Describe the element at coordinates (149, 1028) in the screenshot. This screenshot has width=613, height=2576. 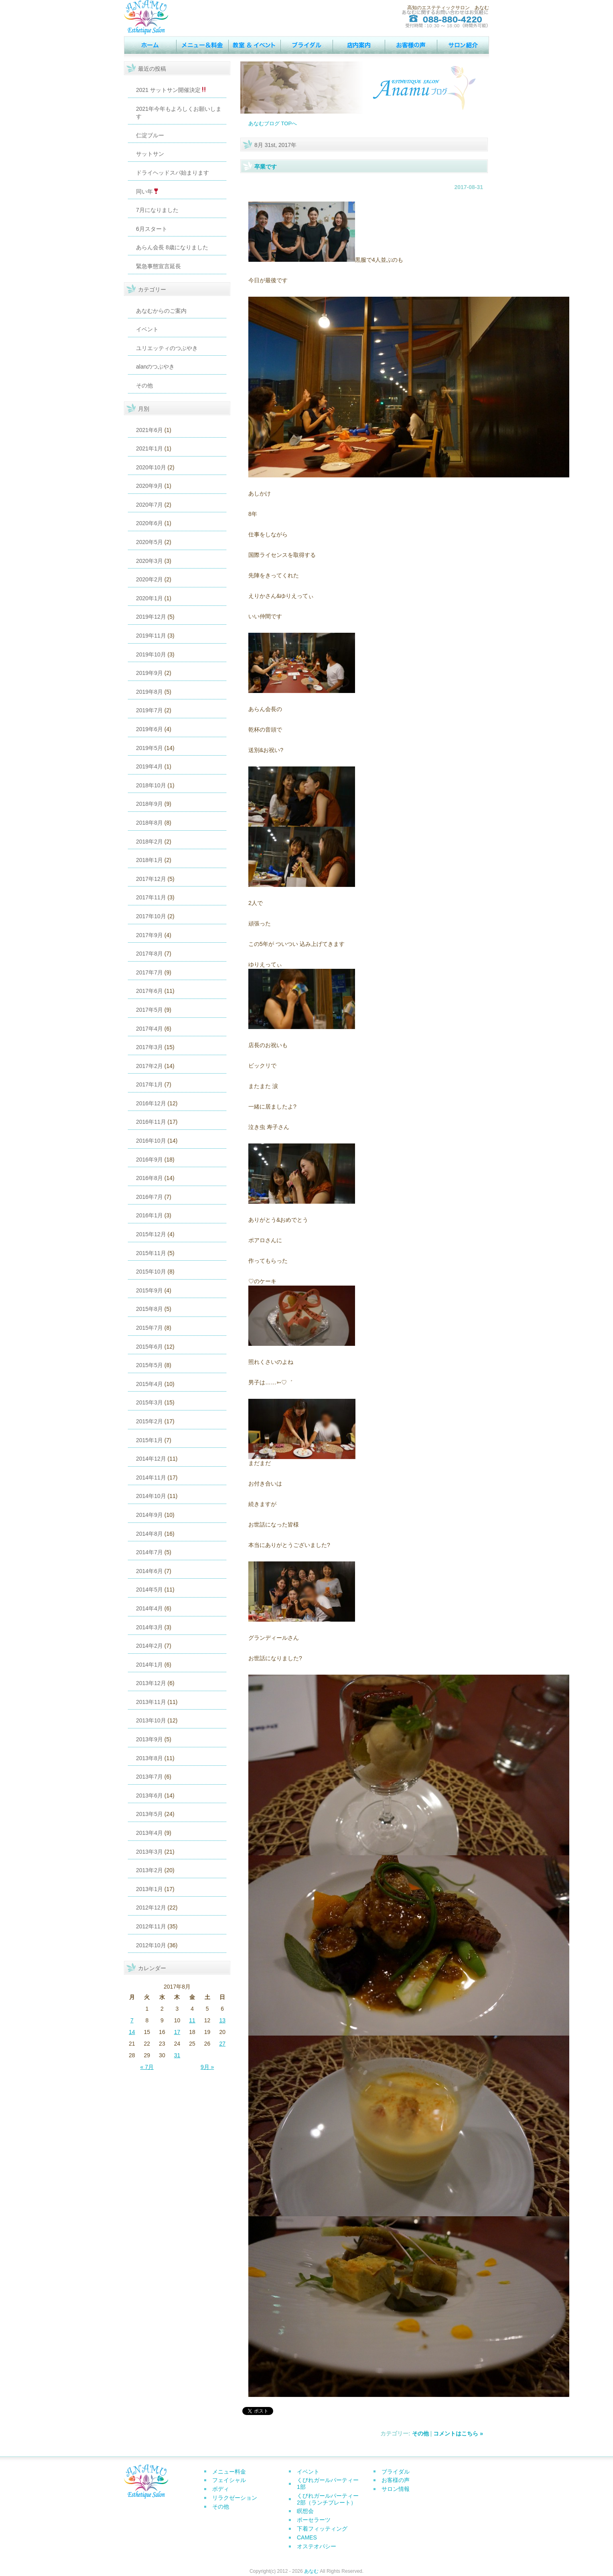
I see `2017年4月` at that location.